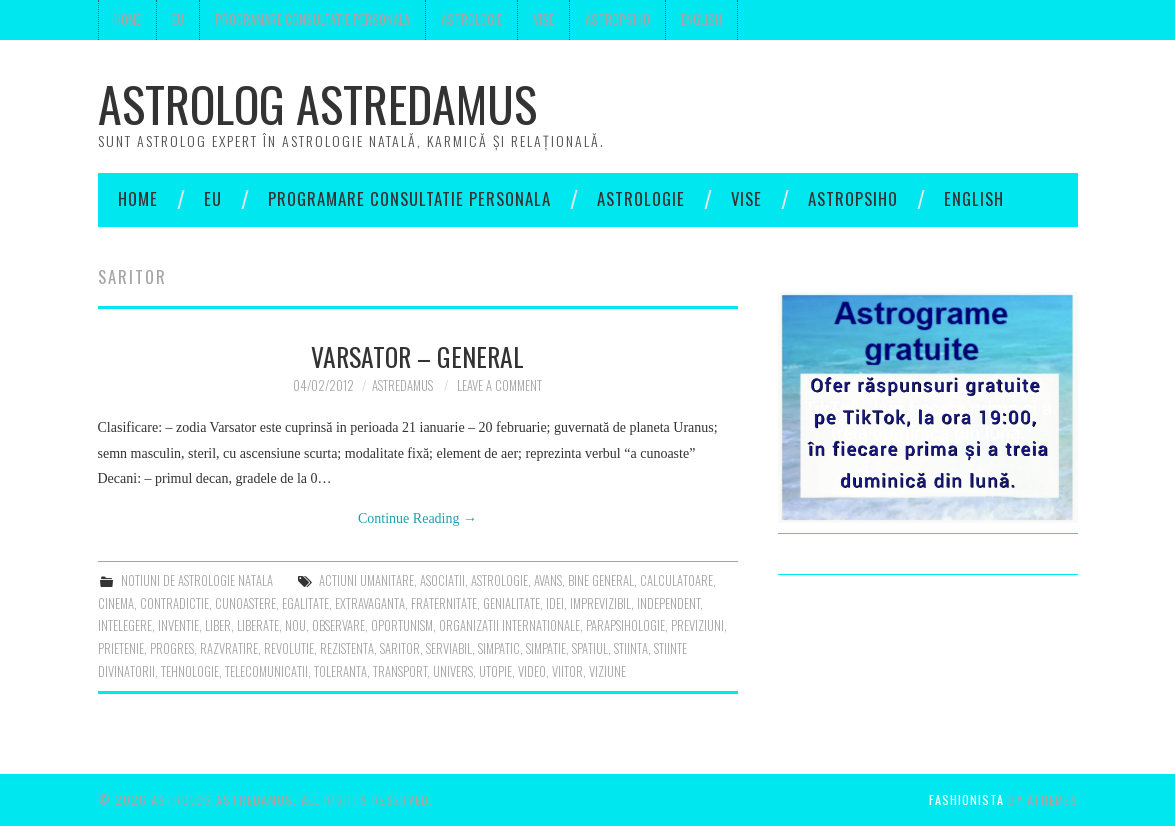 The image size is (1175, 826). I want to click on actiuni umanitare, so click(366, 580).